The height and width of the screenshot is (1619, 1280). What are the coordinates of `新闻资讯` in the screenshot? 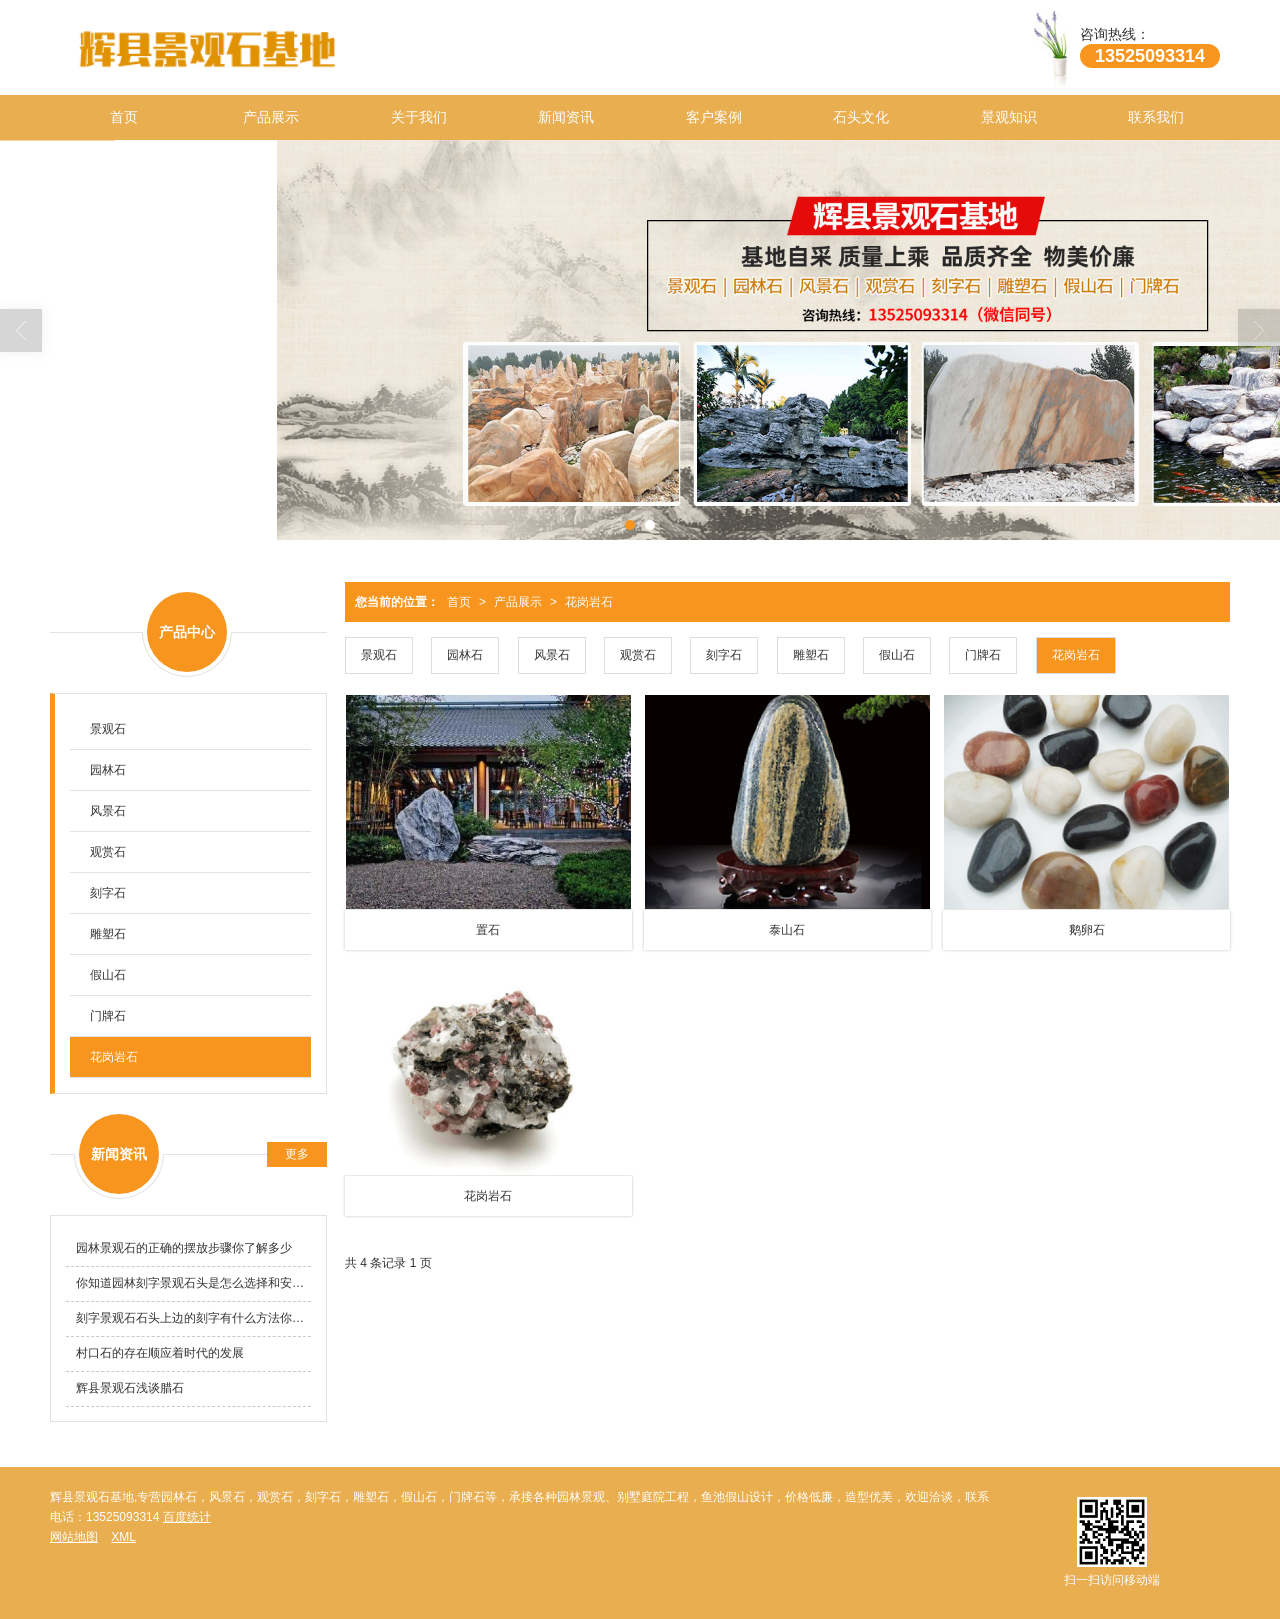 It's located at (566, 117).